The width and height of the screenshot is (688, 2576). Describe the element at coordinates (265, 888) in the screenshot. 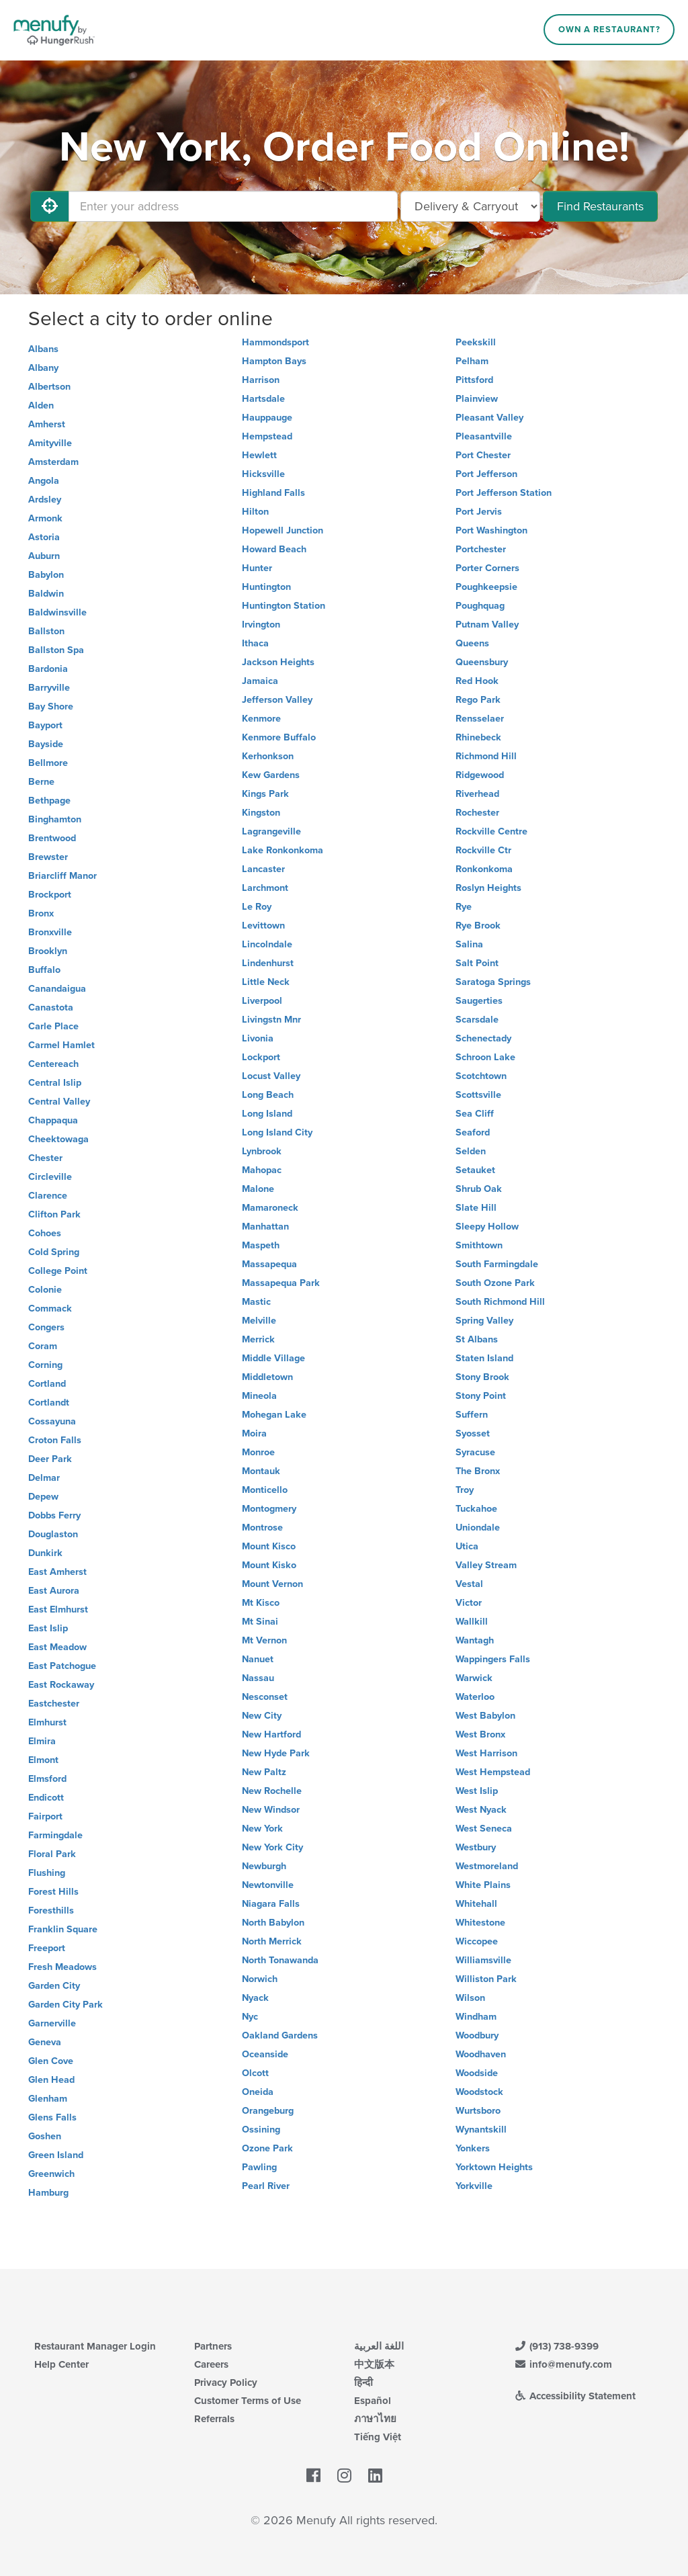

I see `Larchmont` at that location.